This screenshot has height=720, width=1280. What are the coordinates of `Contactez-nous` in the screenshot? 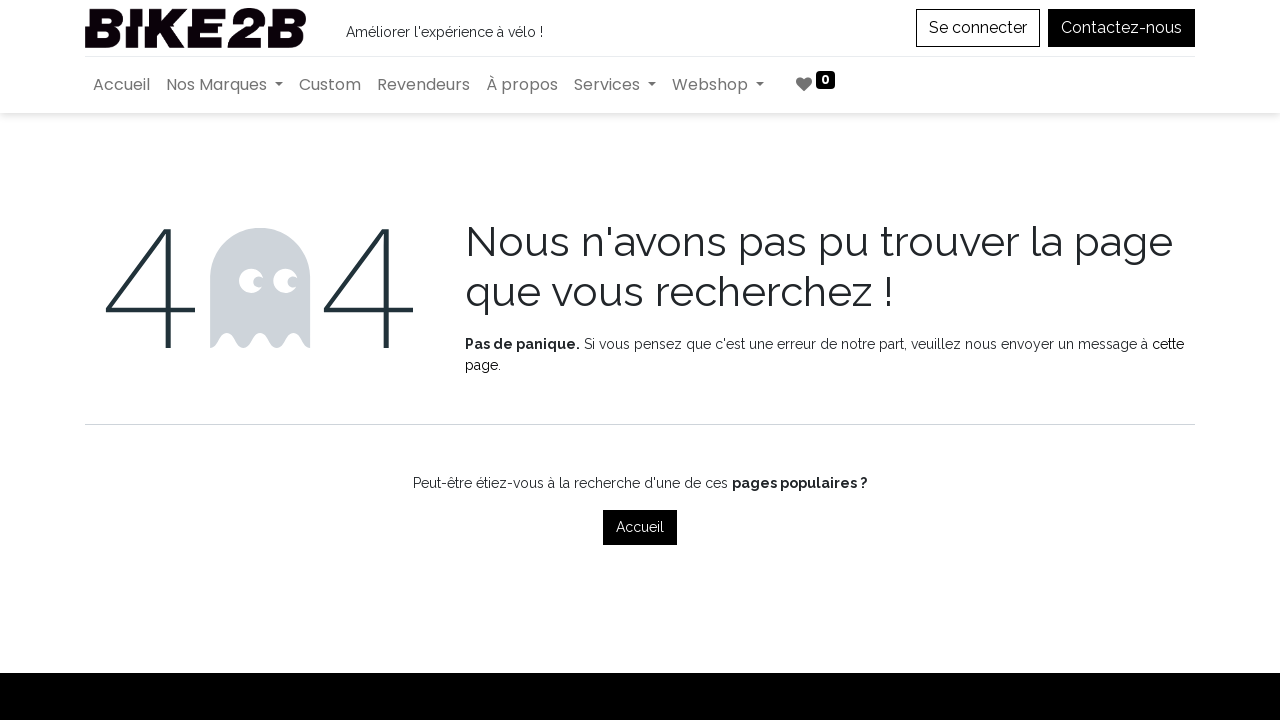 It's located at (1121, 27).